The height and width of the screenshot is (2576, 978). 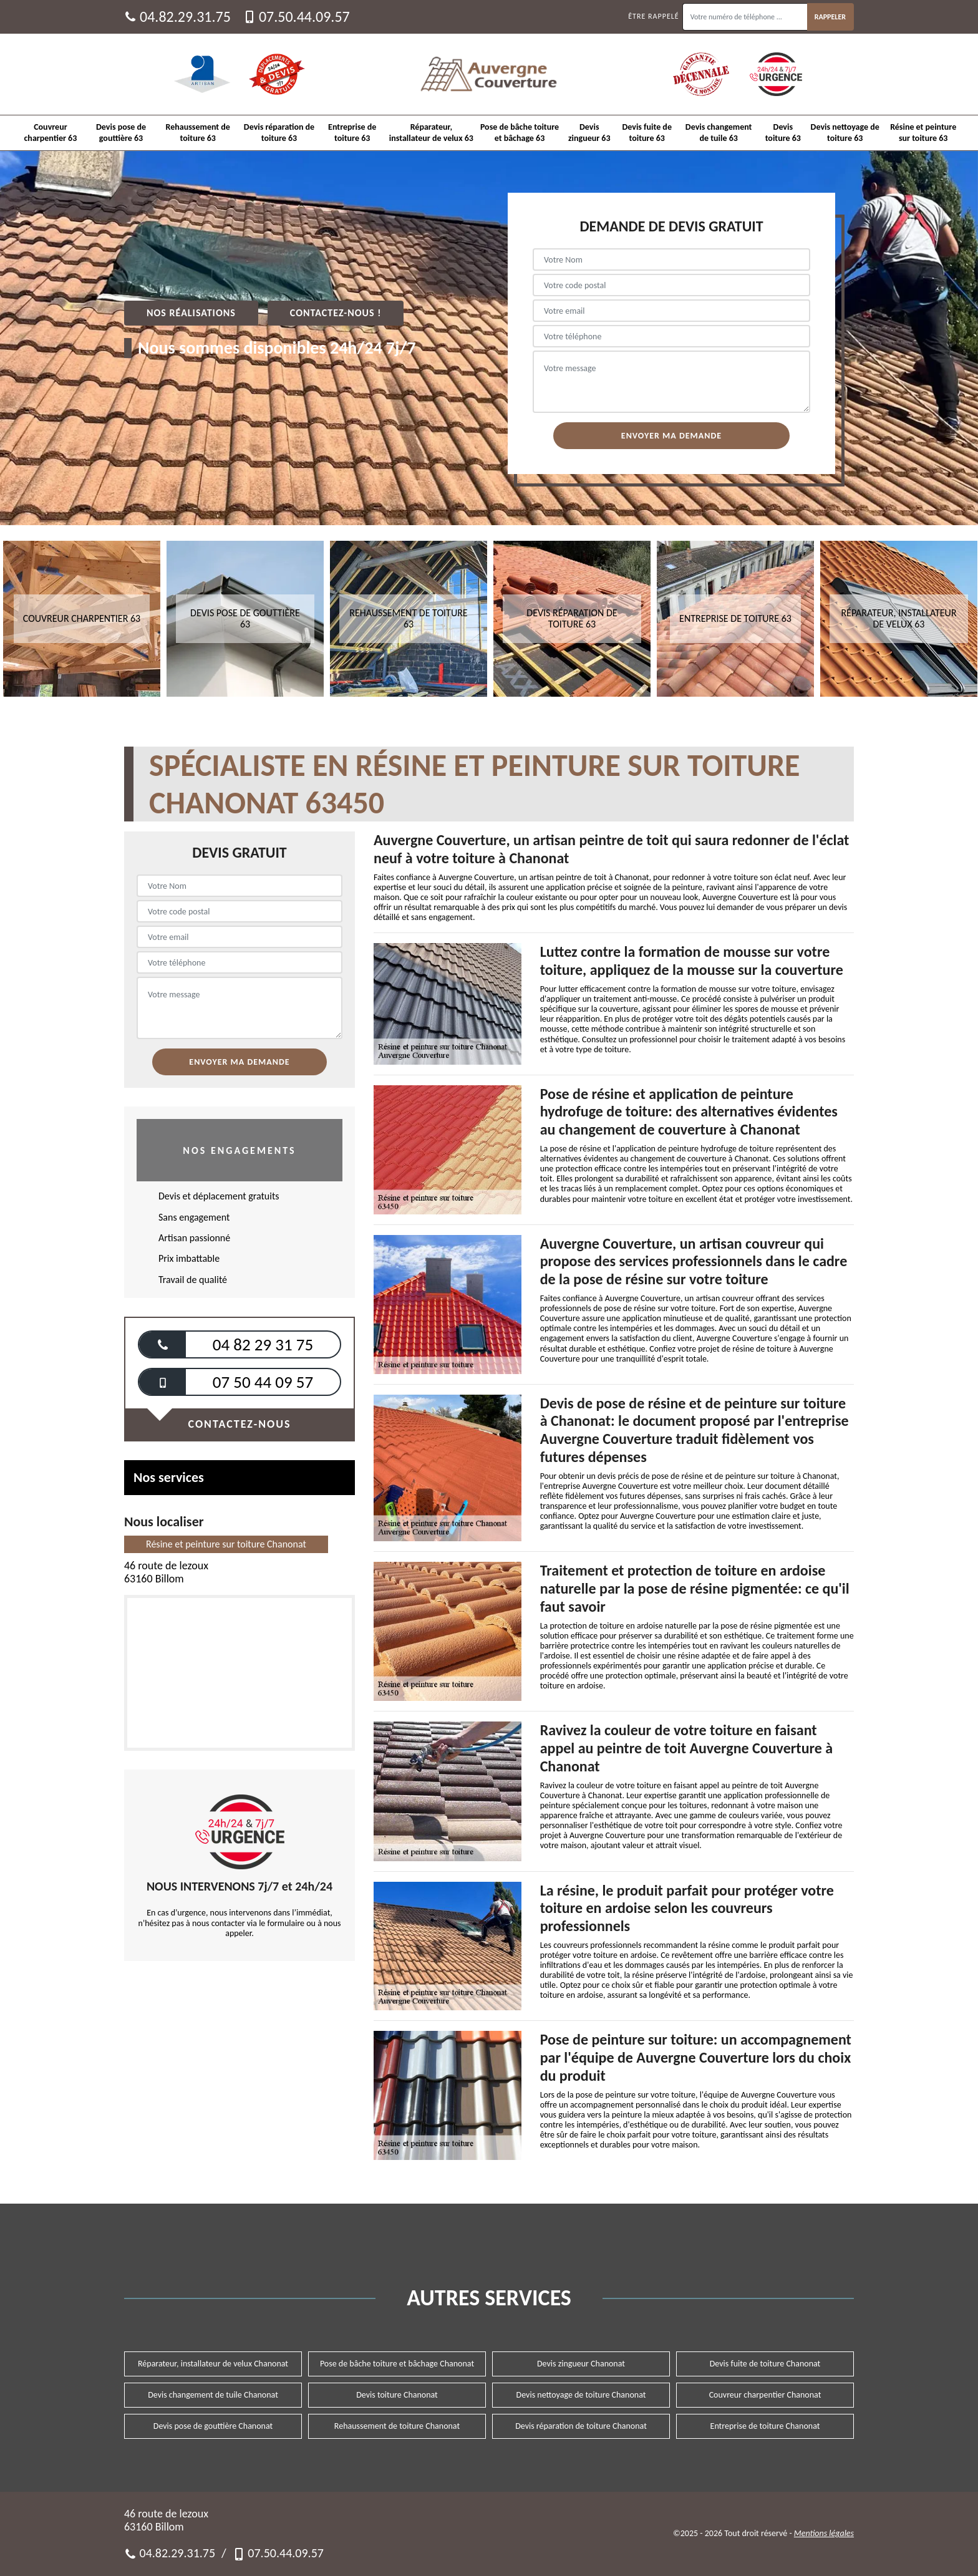 I want to click on Devis nettoyage de toiture Chanonat, so click(x=581, y=2395).